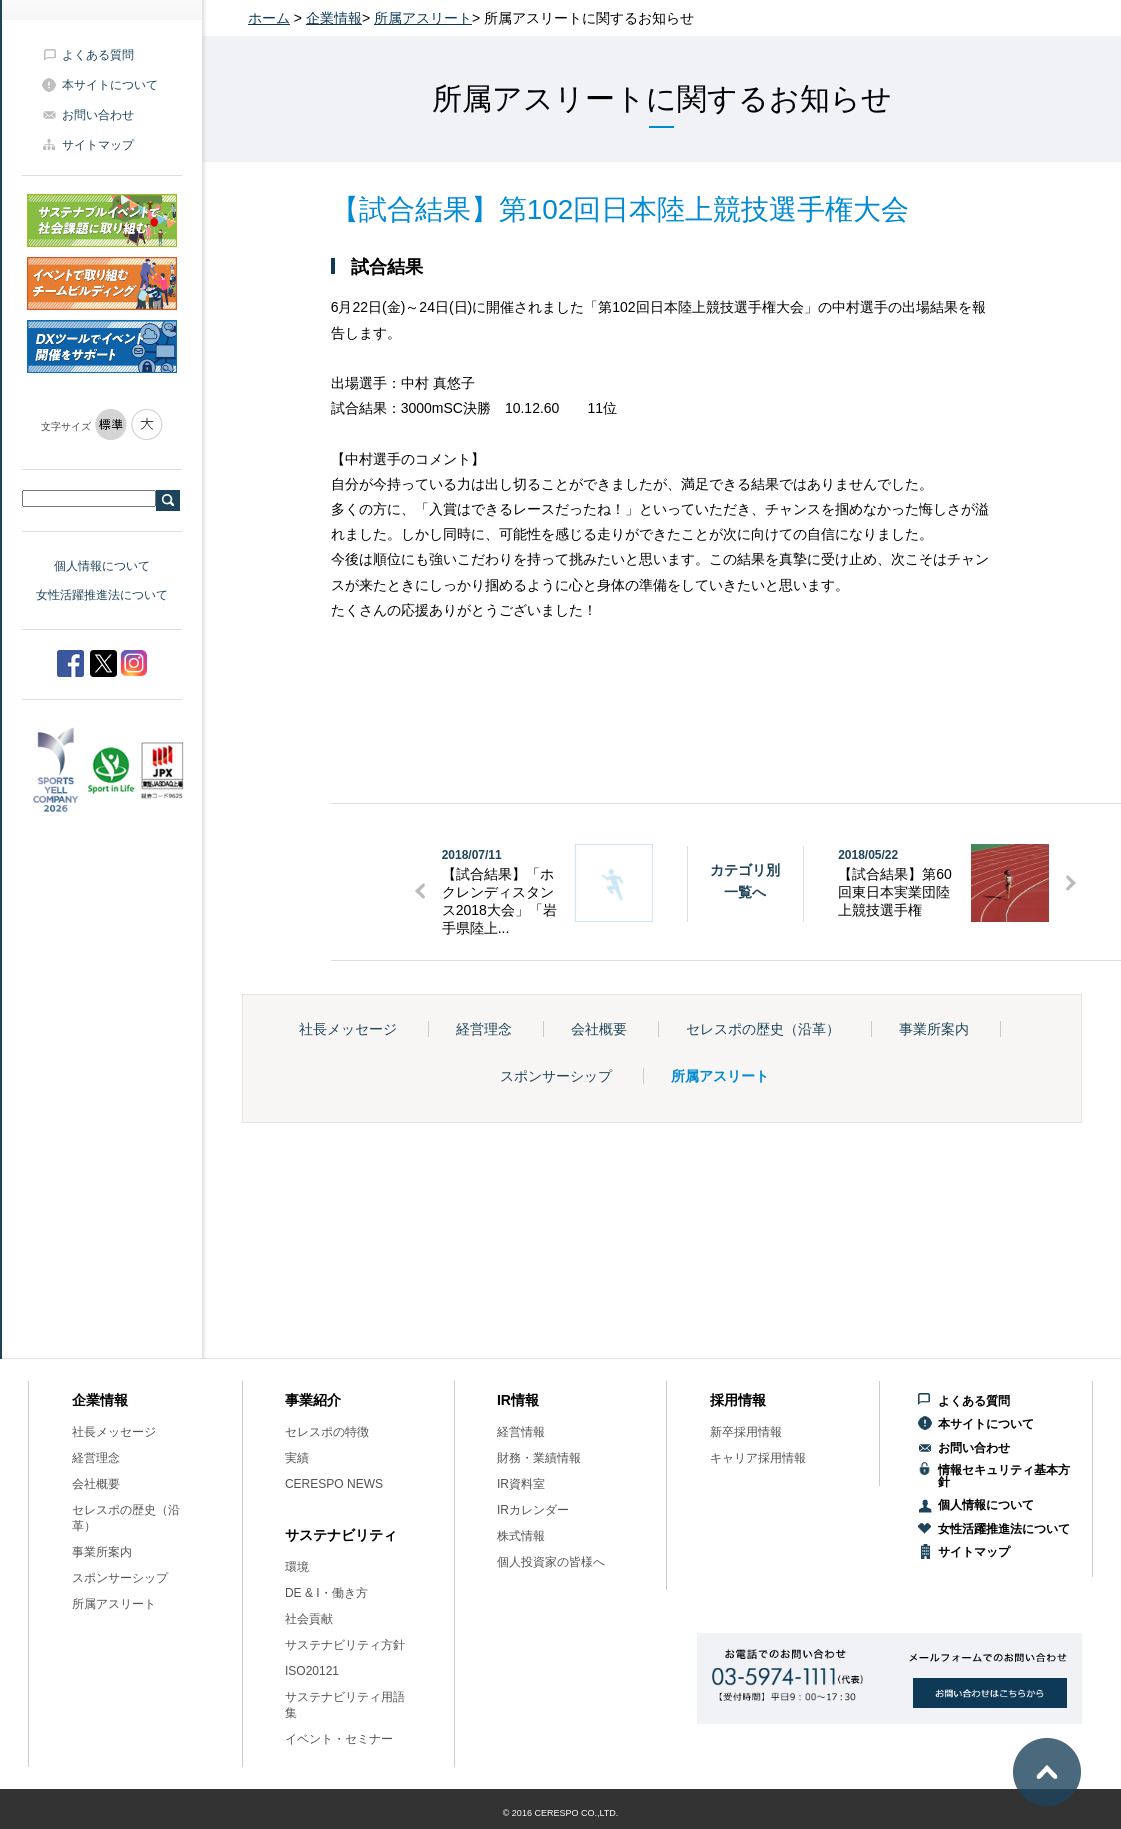 The image size is (1121, 1829). I want to click on IR情報, so click(518, 1400).